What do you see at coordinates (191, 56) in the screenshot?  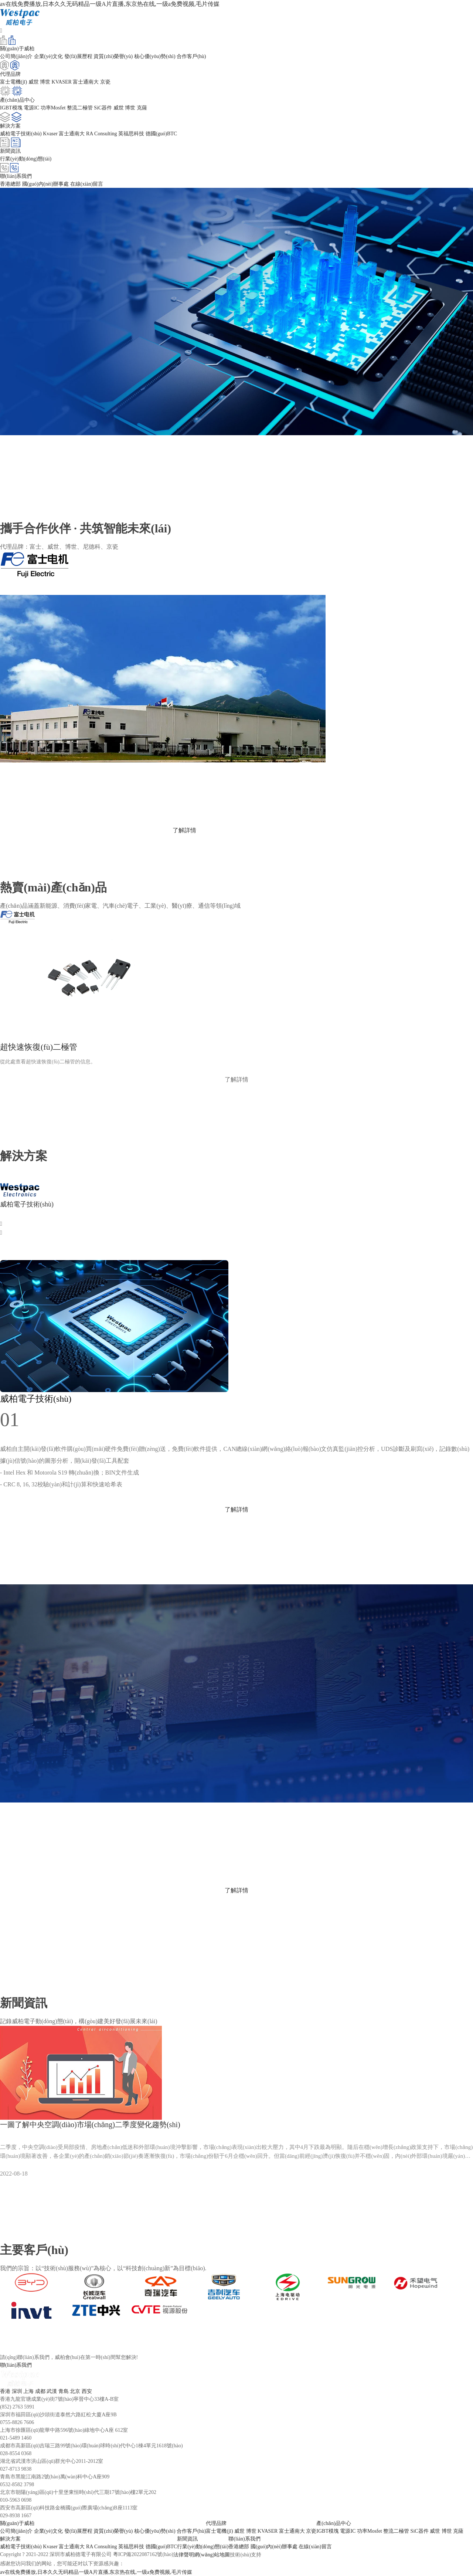 I see `合作客戶(hù)` at bounding box center [191, 56].